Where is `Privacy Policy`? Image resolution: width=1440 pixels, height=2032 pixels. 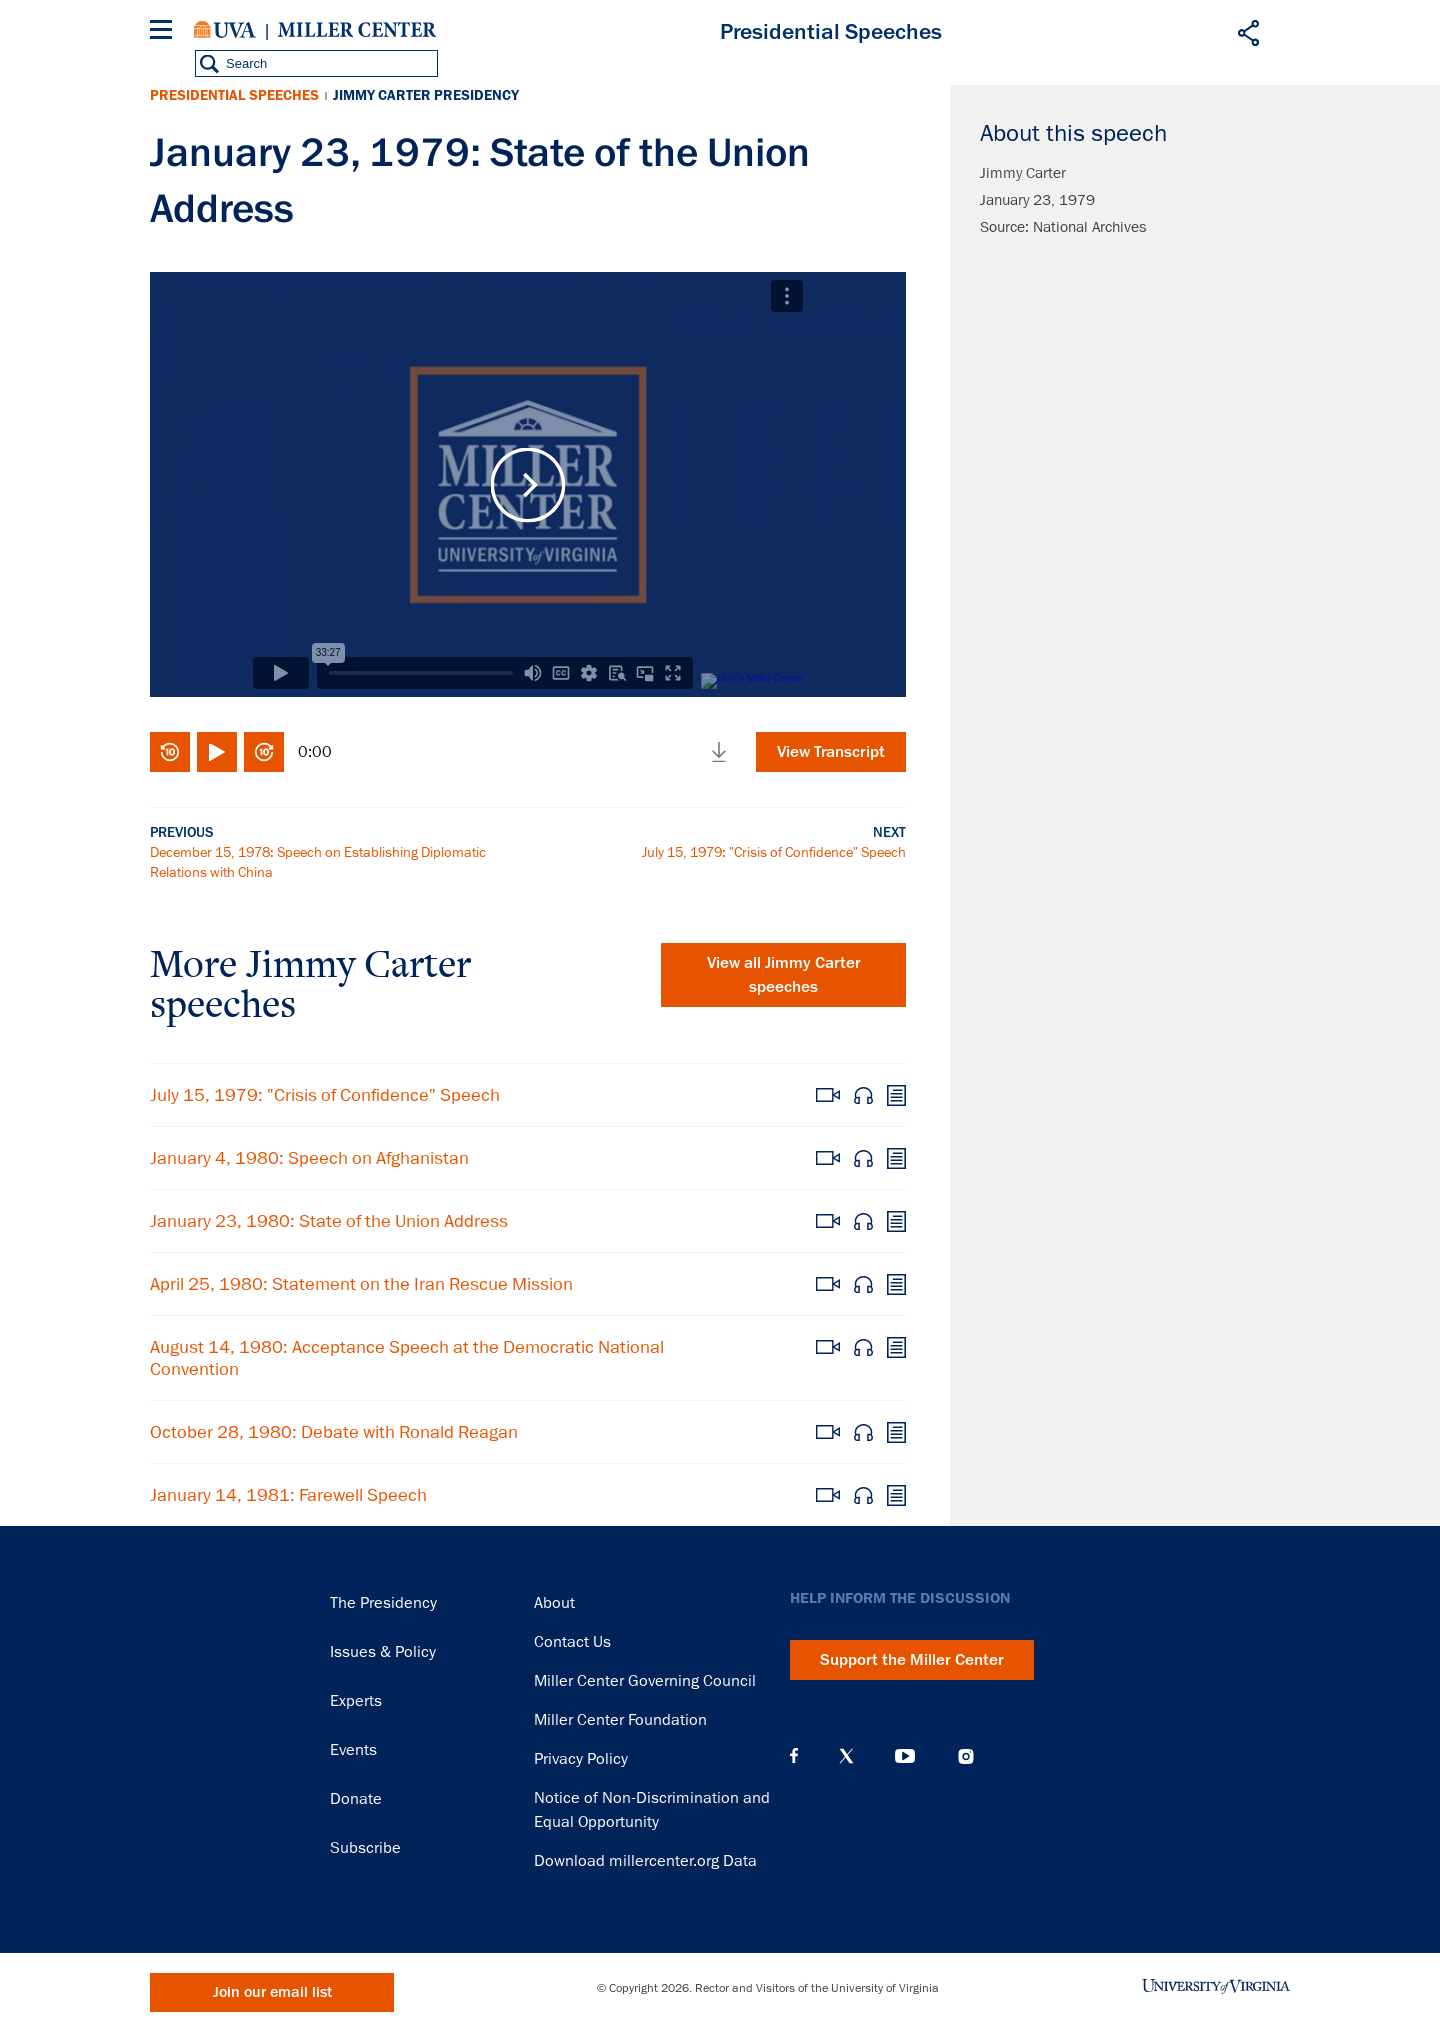 Privacy Policy is located at coordinates (581, 1759).